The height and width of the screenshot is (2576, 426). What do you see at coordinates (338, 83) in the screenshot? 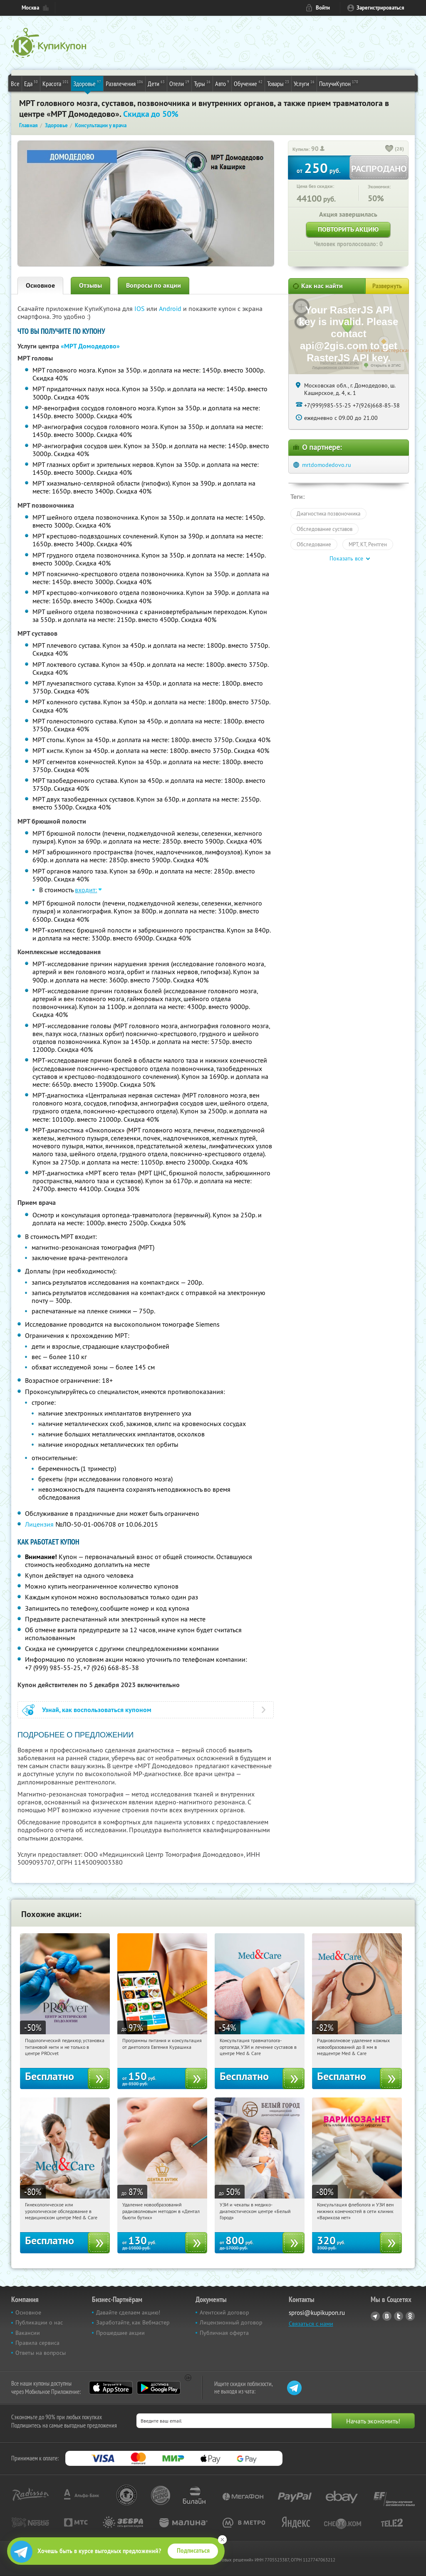
I see `ПолучиКупон` at bounding box center [338, 83].